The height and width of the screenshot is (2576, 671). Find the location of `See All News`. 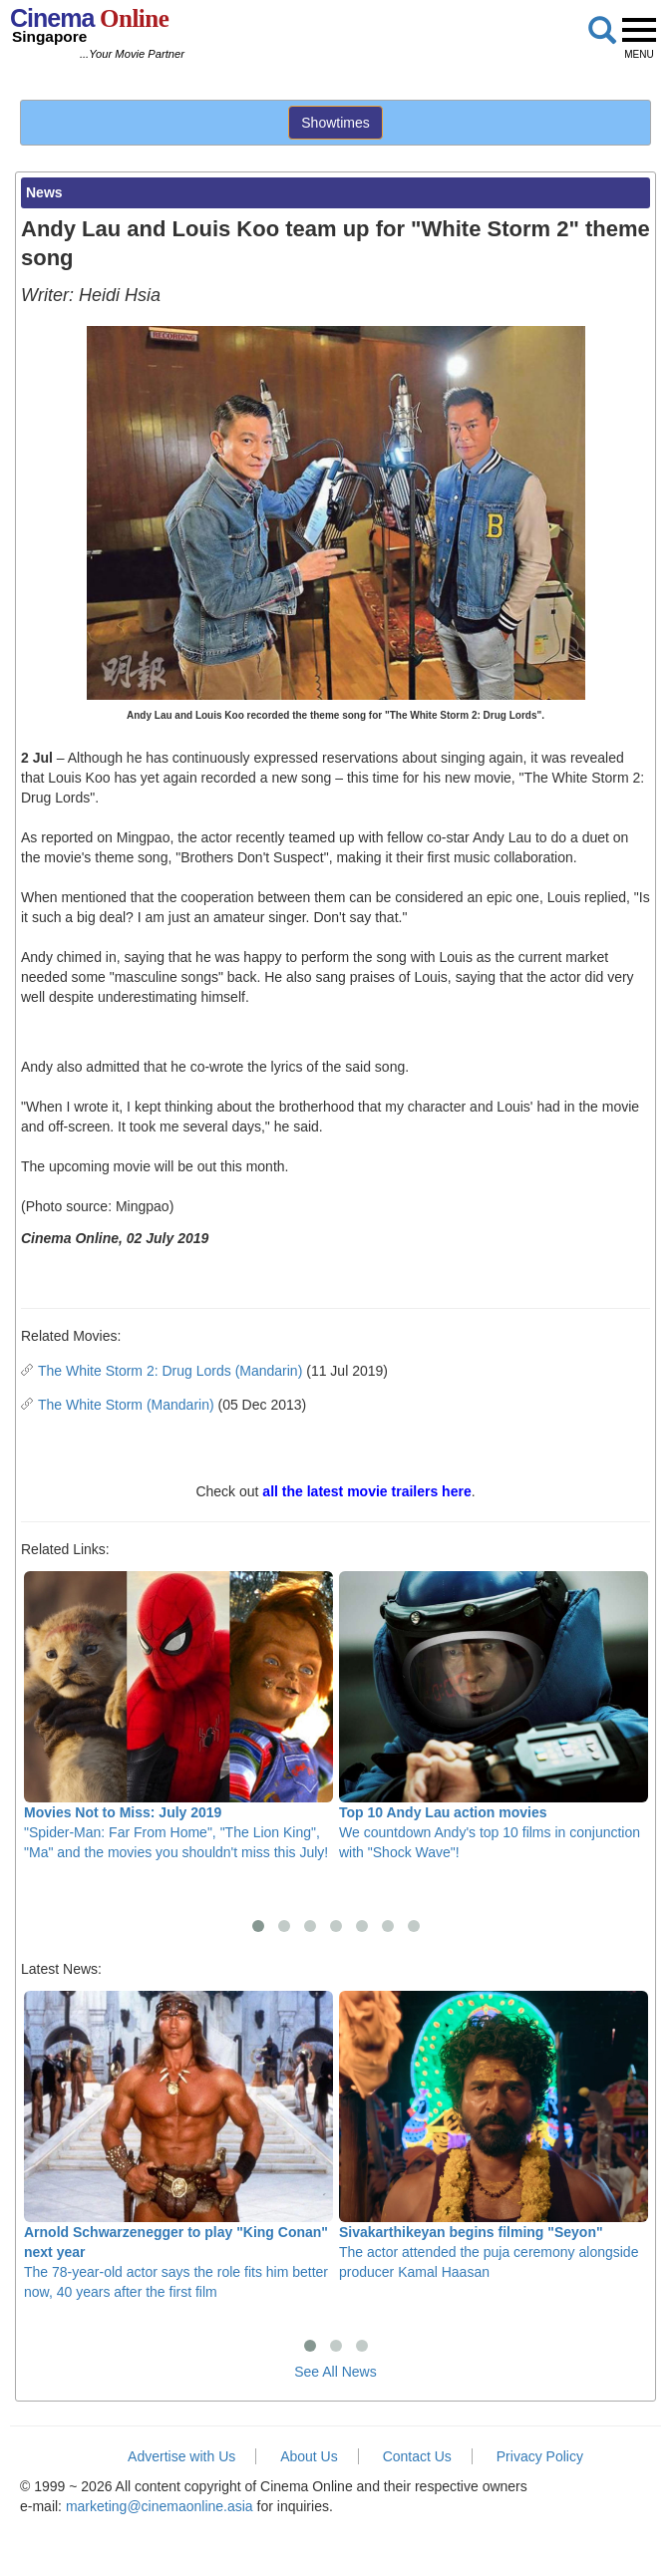

See All News is located at coordinates (335, 2372).